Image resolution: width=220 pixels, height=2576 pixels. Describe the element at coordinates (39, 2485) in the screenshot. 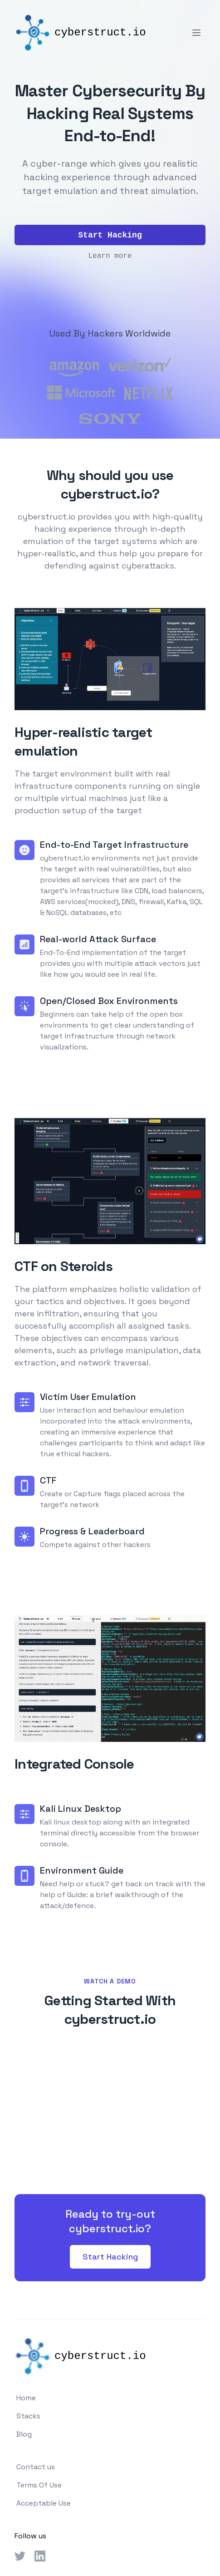

I see `Terms Of Use` at that location.